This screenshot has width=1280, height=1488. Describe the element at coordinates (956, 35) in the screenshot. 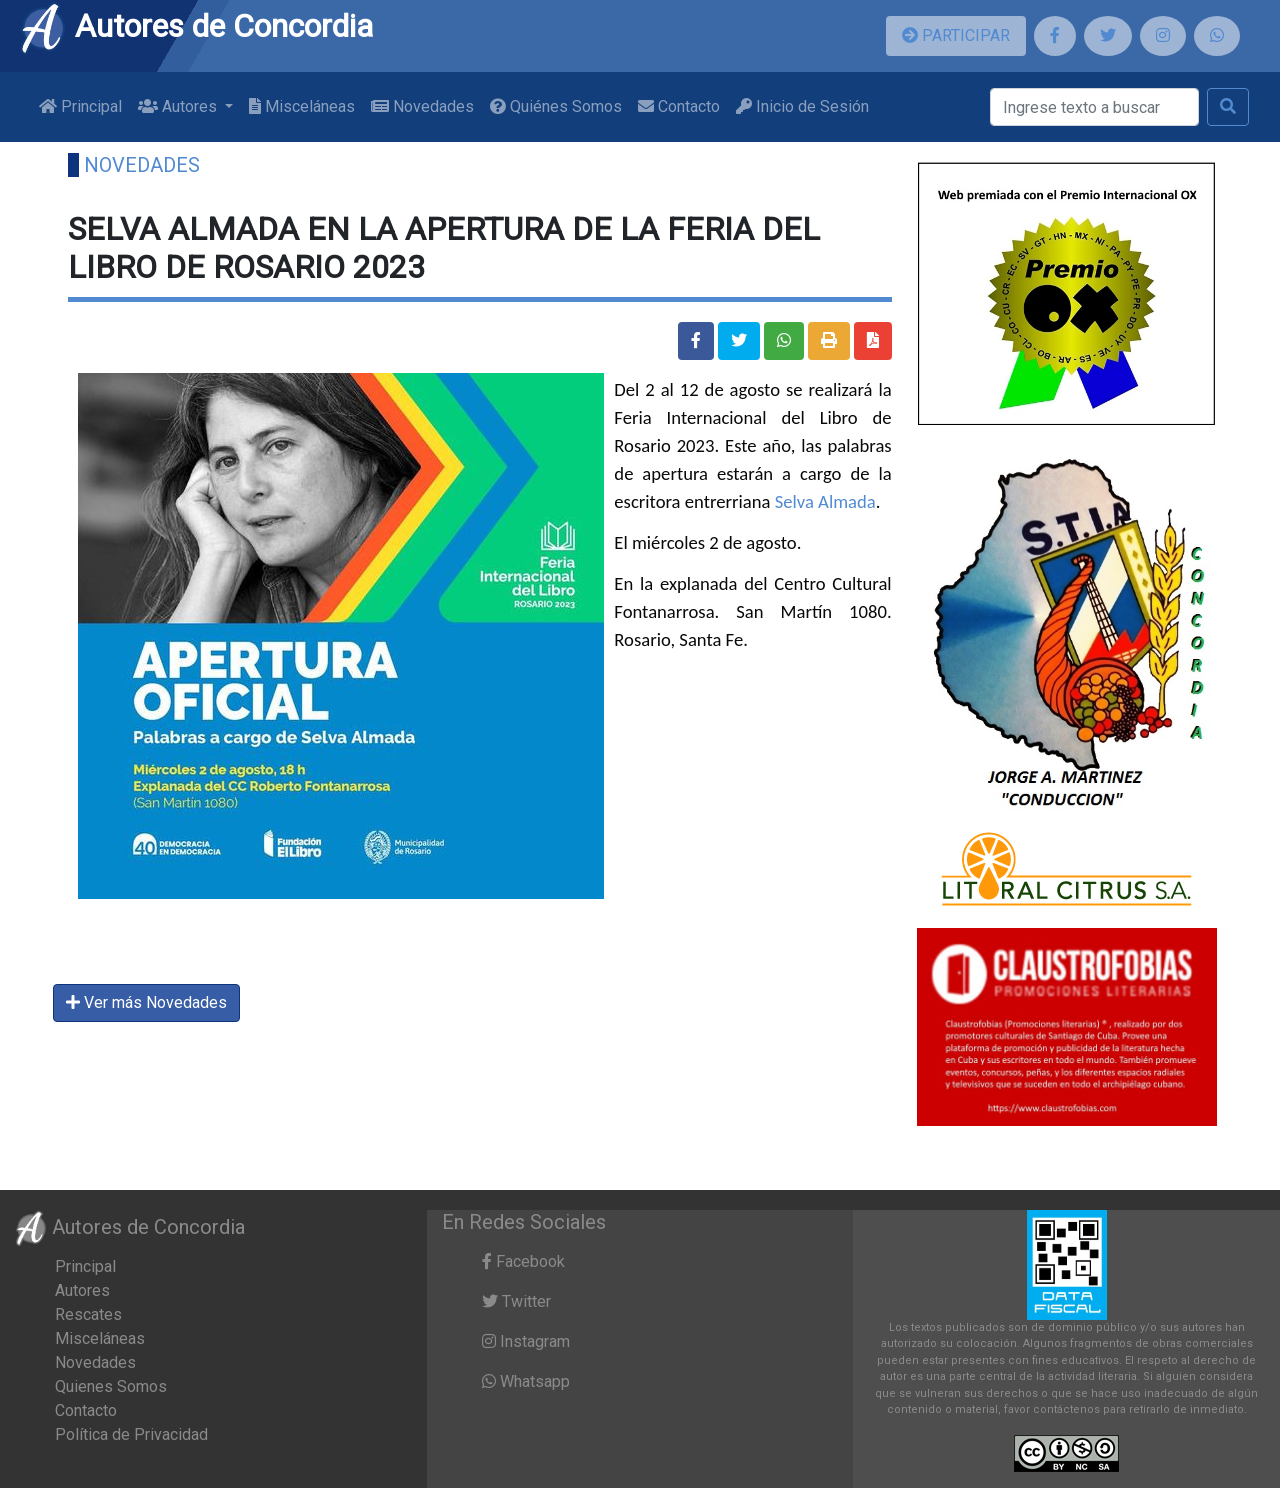

I see `PARTICIPAR` at that location.